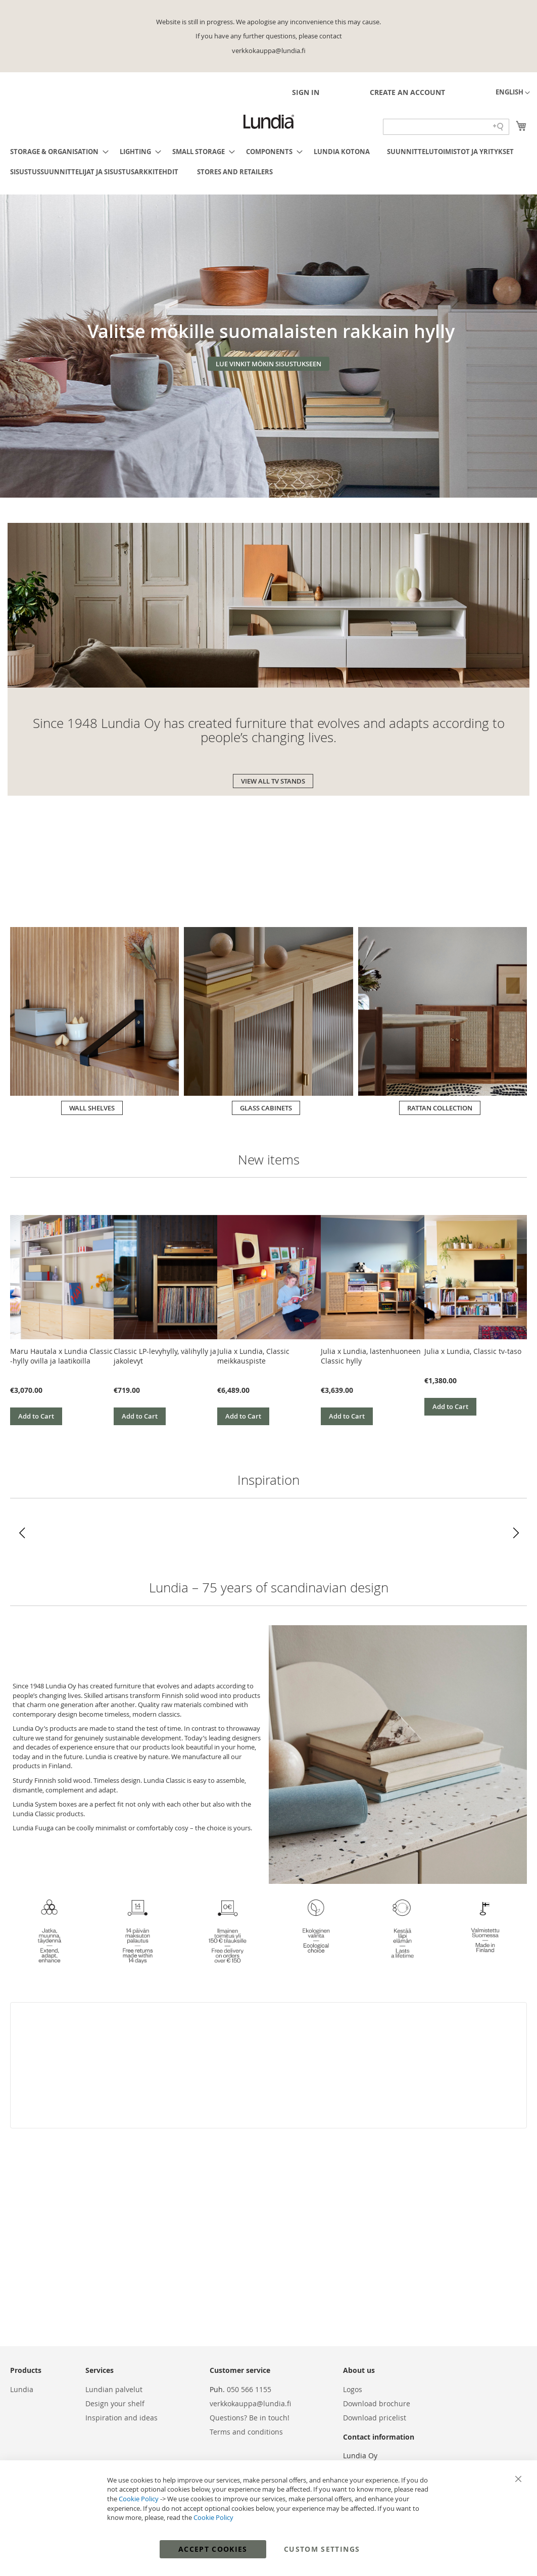  Describe the element at coordinates (446, 127) in the screenshot. I see `[Search field]` at that location.